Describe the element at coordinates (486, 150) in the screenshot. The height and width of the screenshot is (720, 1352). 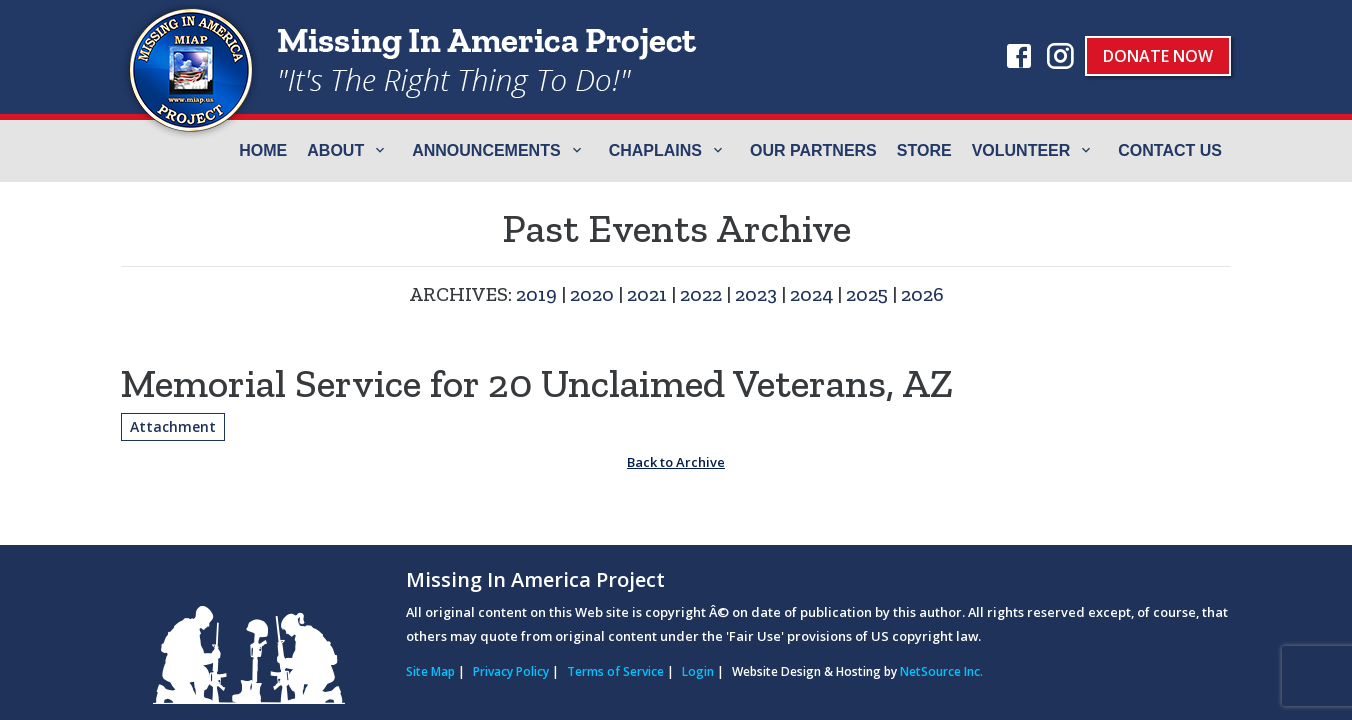
I see `Announcements` at that location.